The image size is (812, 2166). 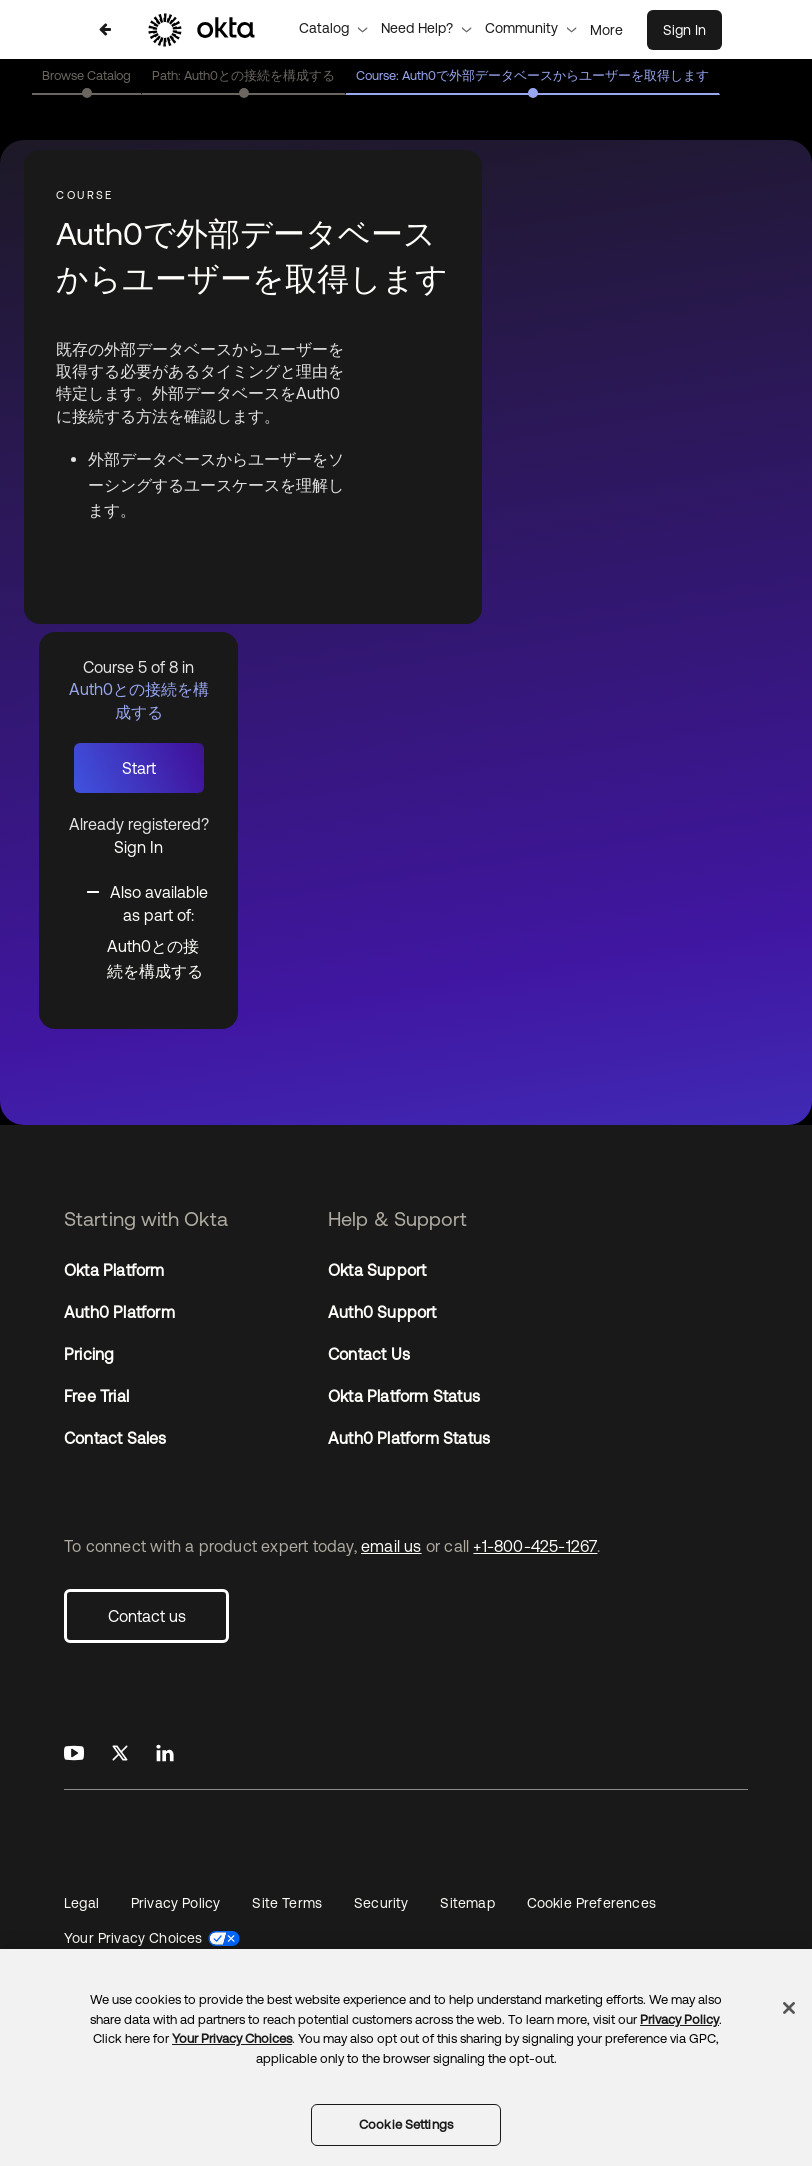 I want to click on Legal, so click(x=81, y=1903).